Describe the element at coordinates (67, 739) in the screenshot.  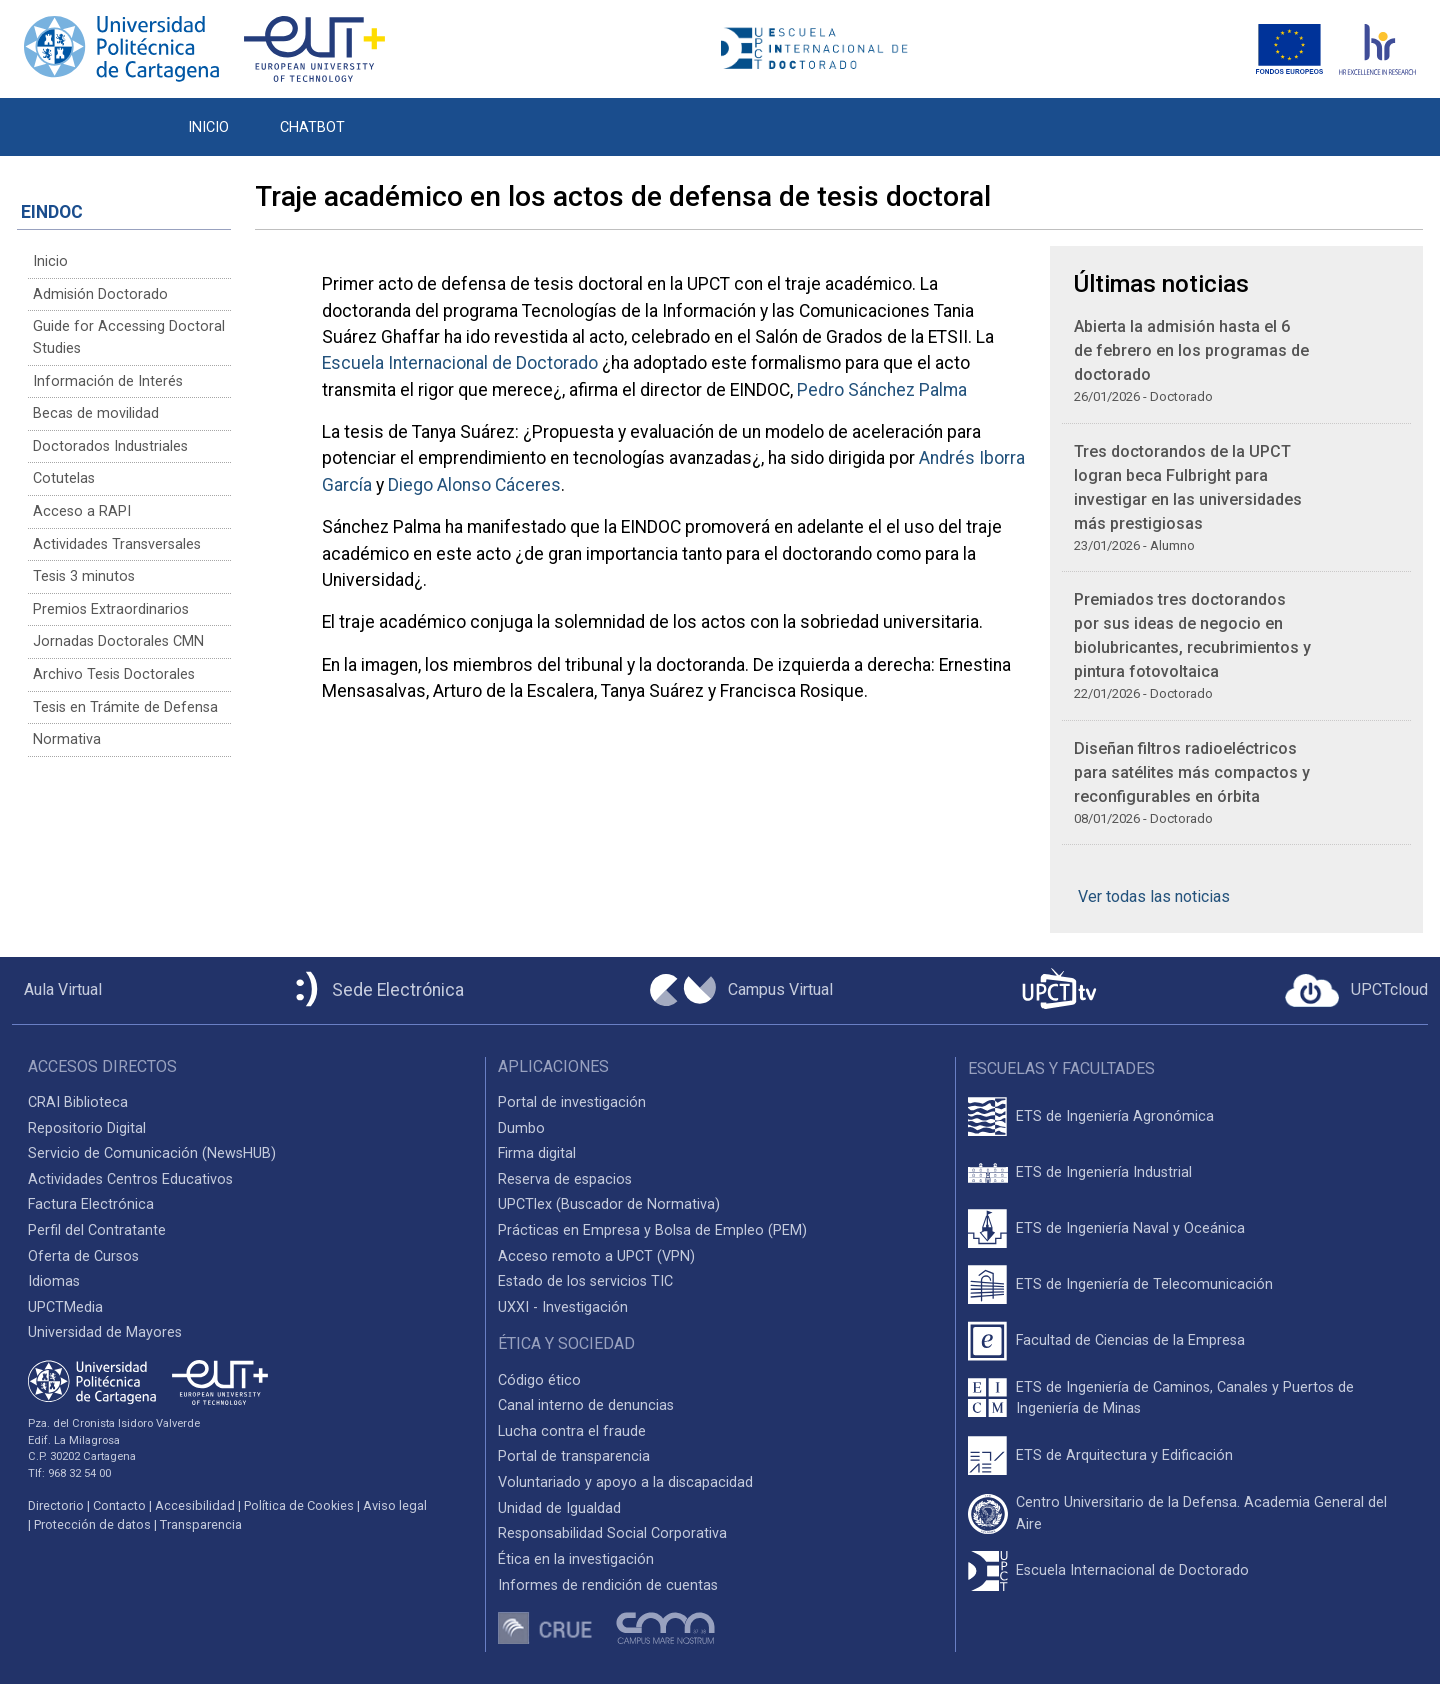
I see `Normativa` at that location.